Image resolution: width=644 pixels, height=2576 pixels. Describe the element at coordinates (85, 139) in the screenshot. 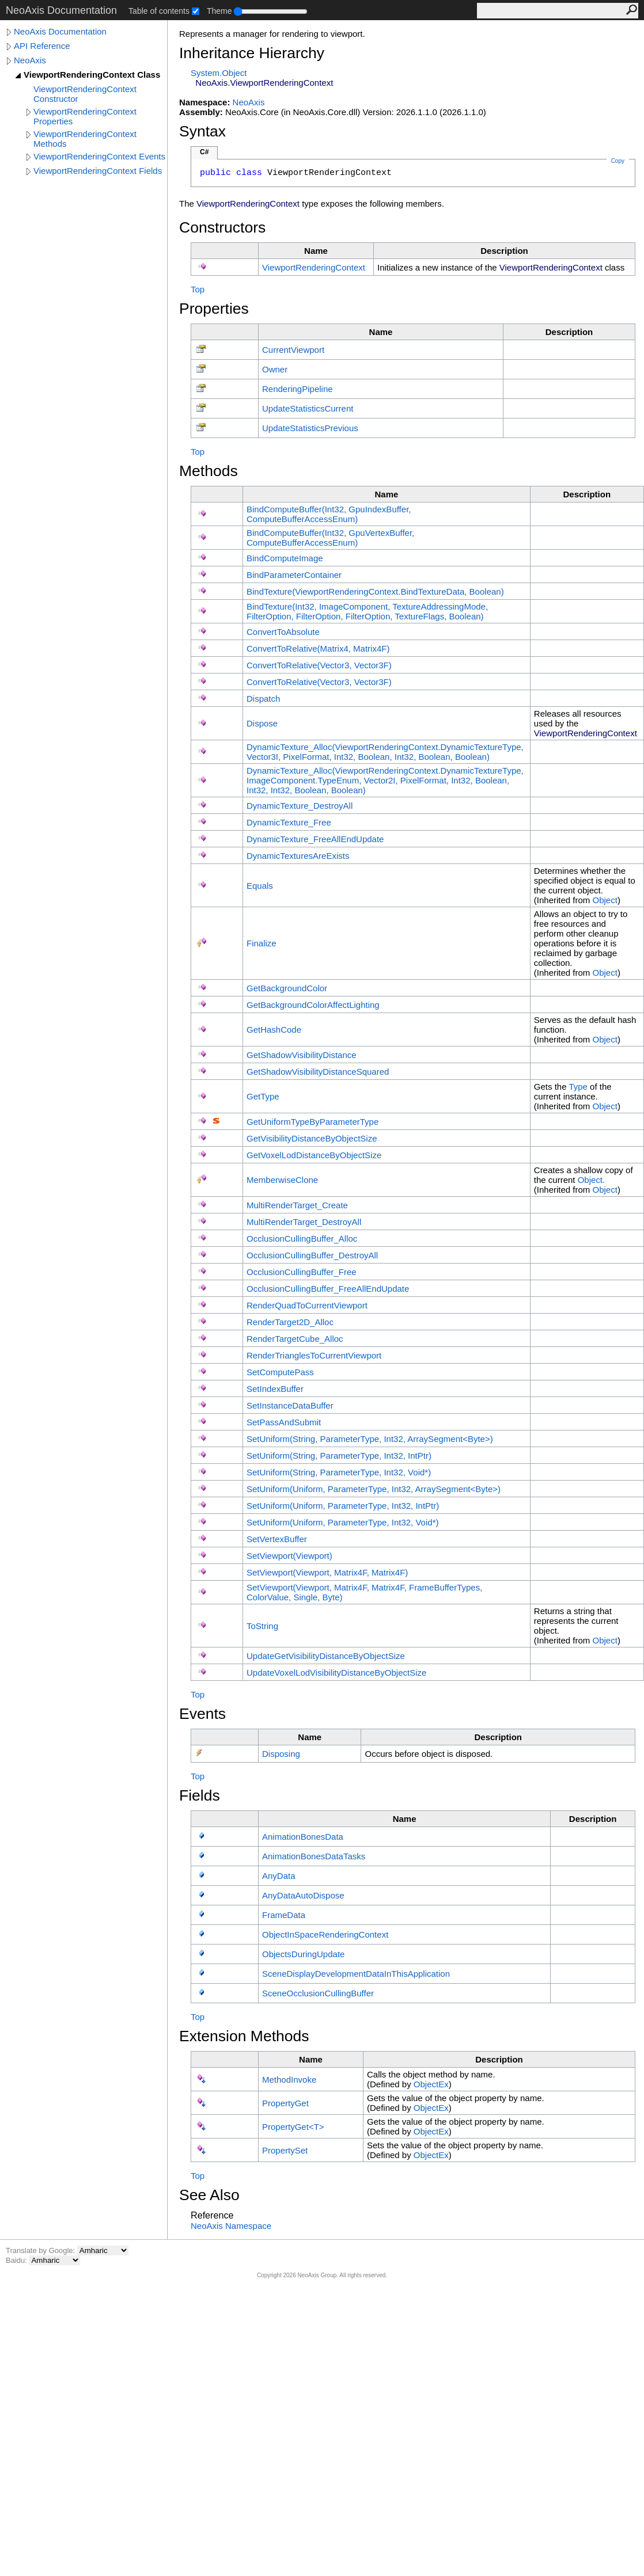

I see `ViewportRenderingContext Methods` at that location.